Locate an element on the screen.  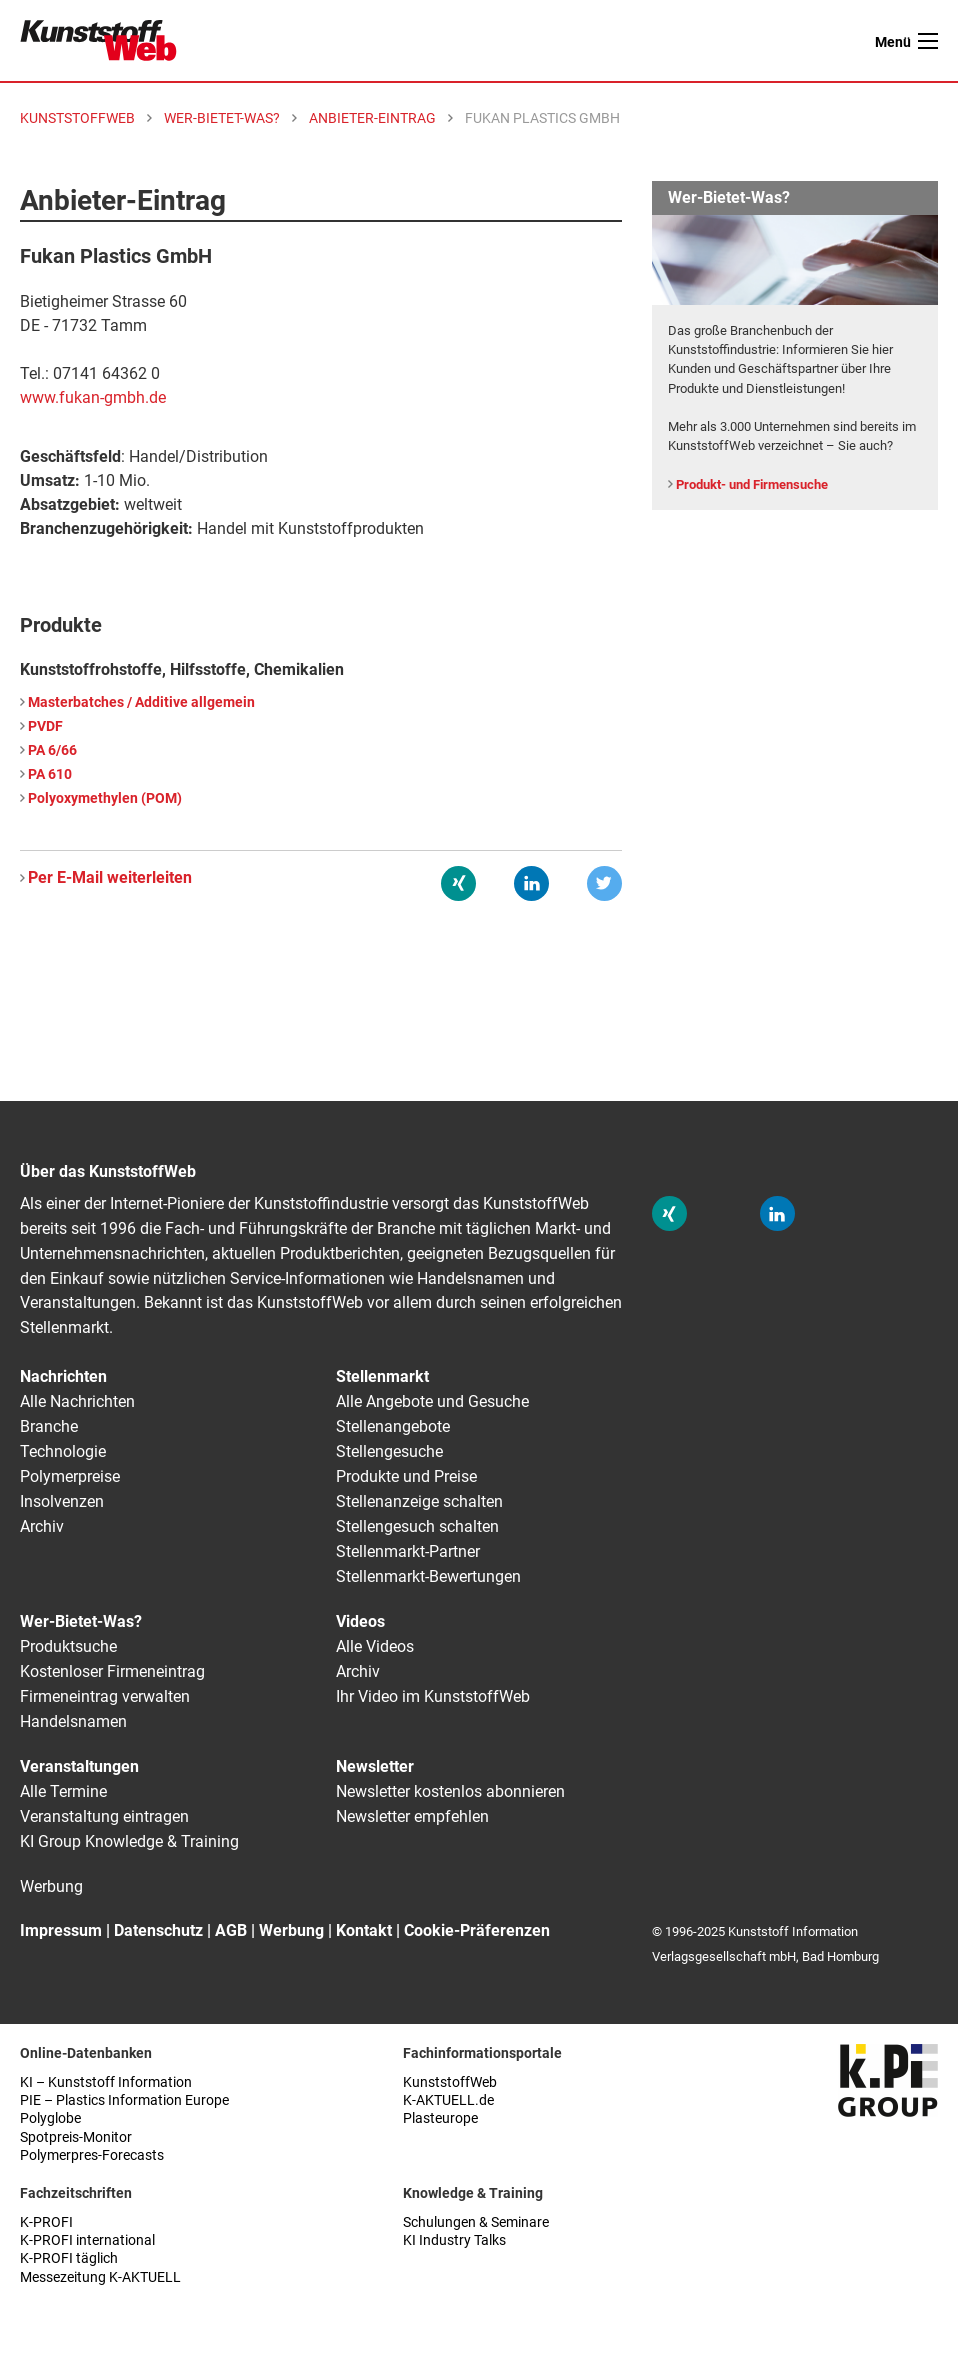
Datenschutz is located at coordinates (158, 1930).